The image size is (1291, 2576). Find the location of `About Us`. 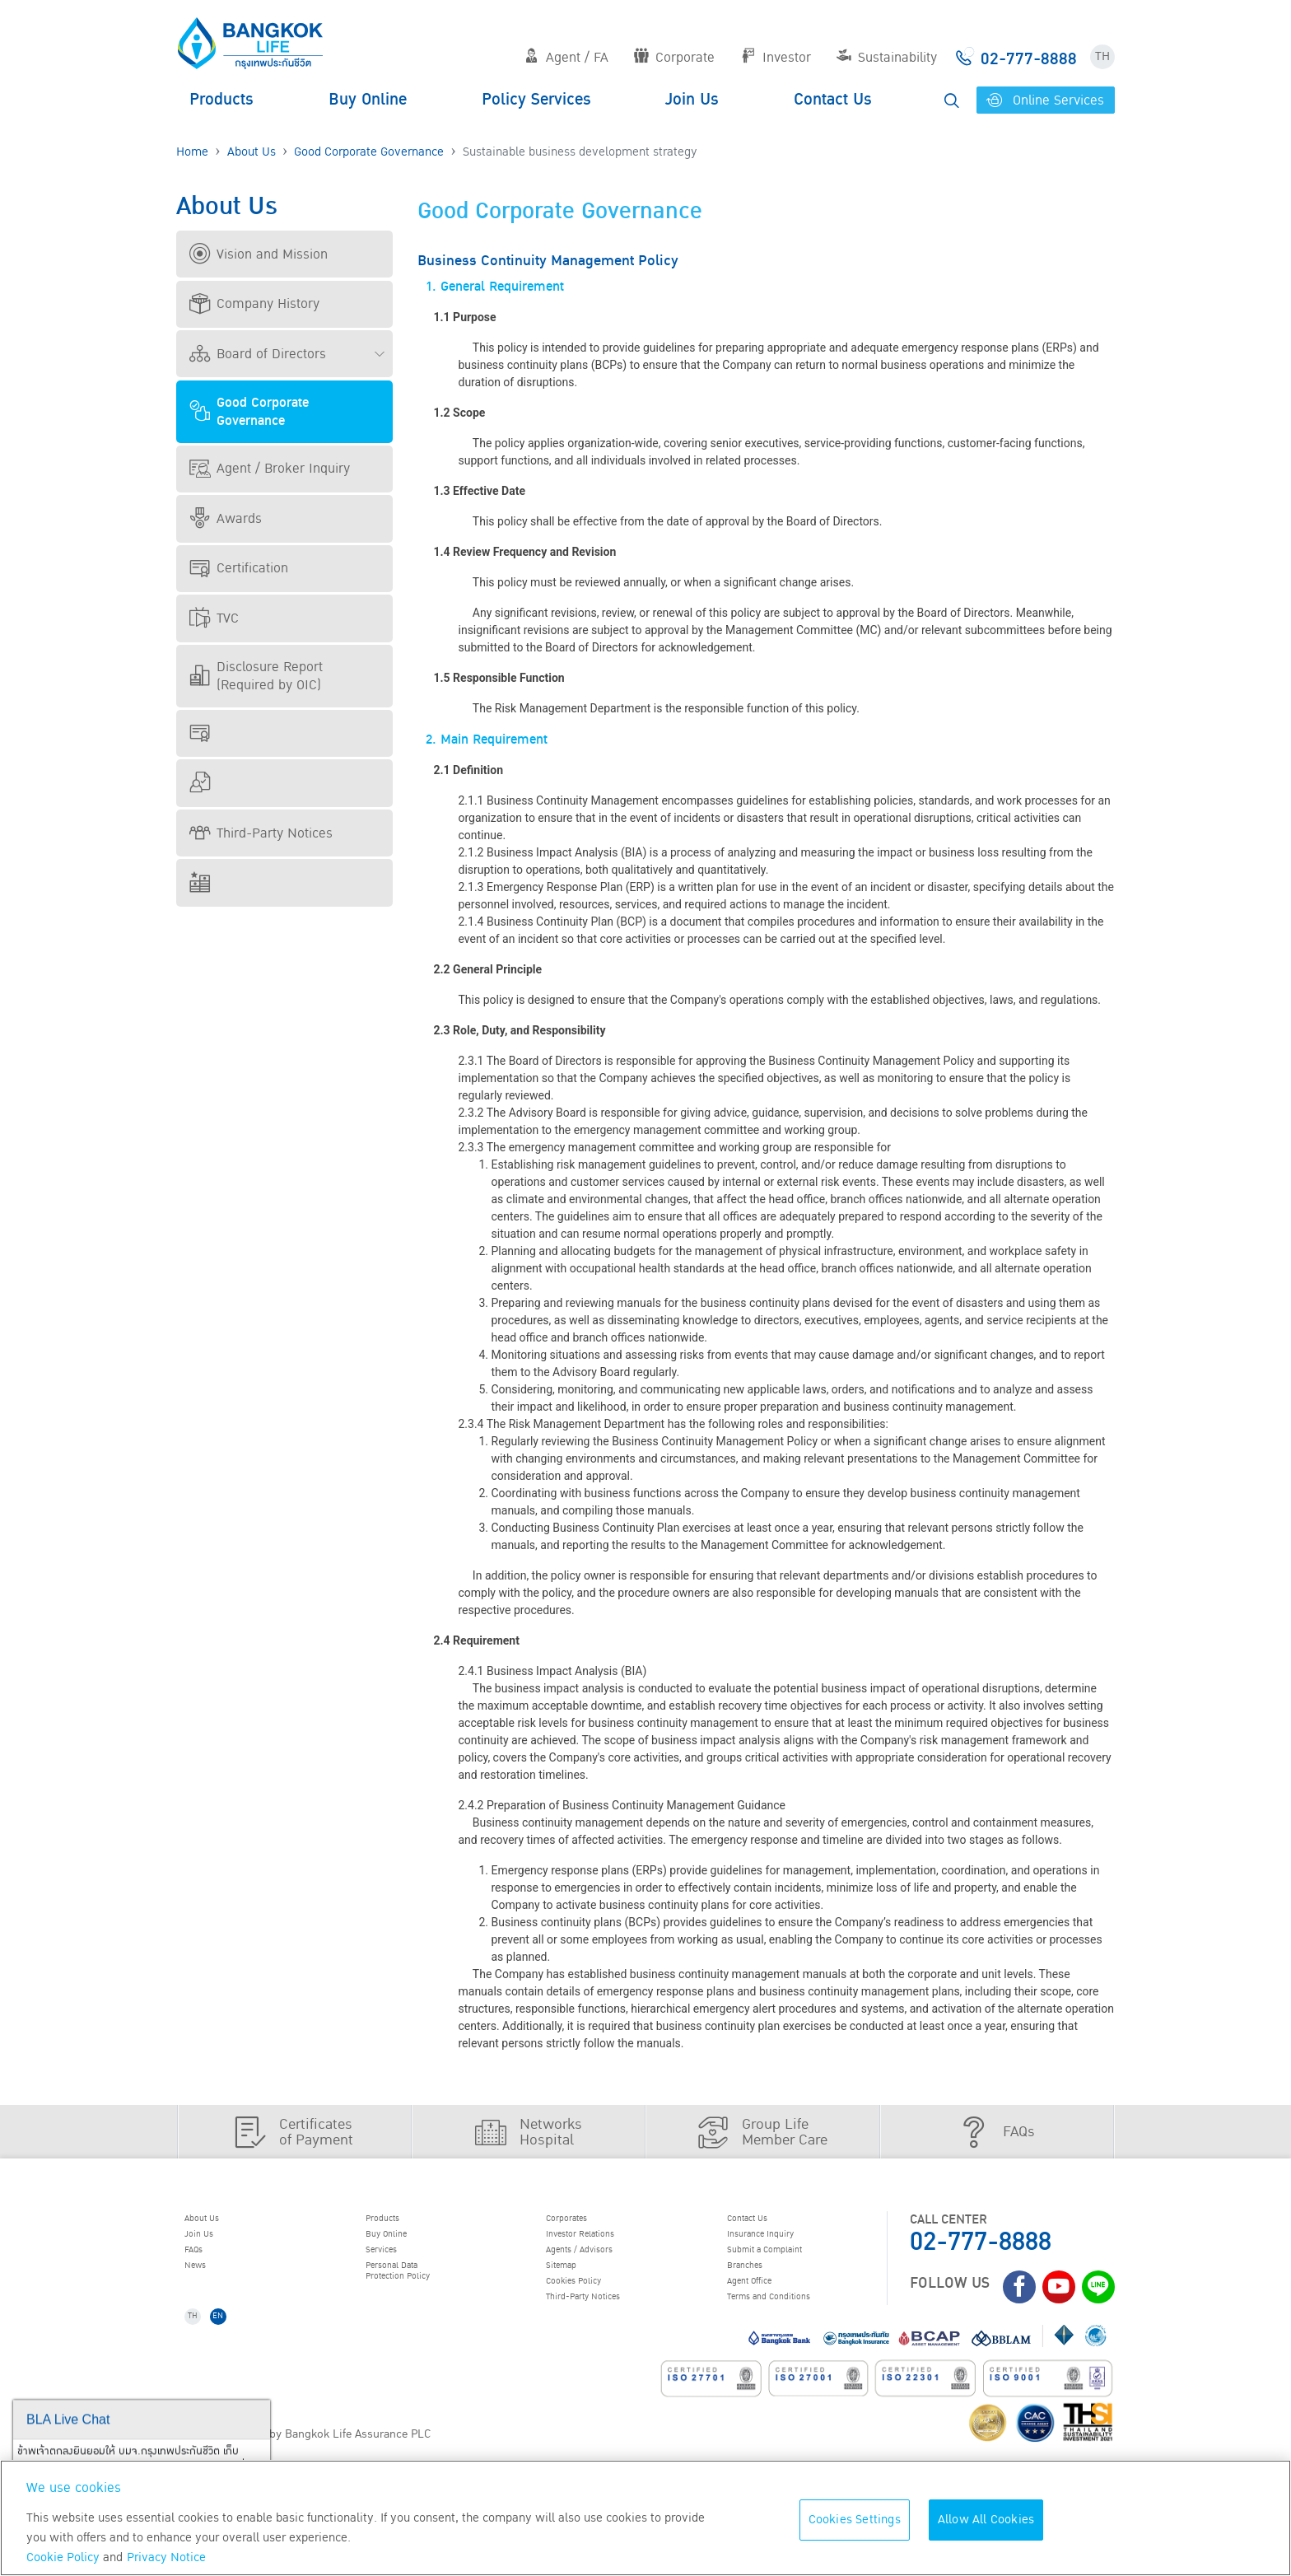

About Us is located at coordinates (251, 151).